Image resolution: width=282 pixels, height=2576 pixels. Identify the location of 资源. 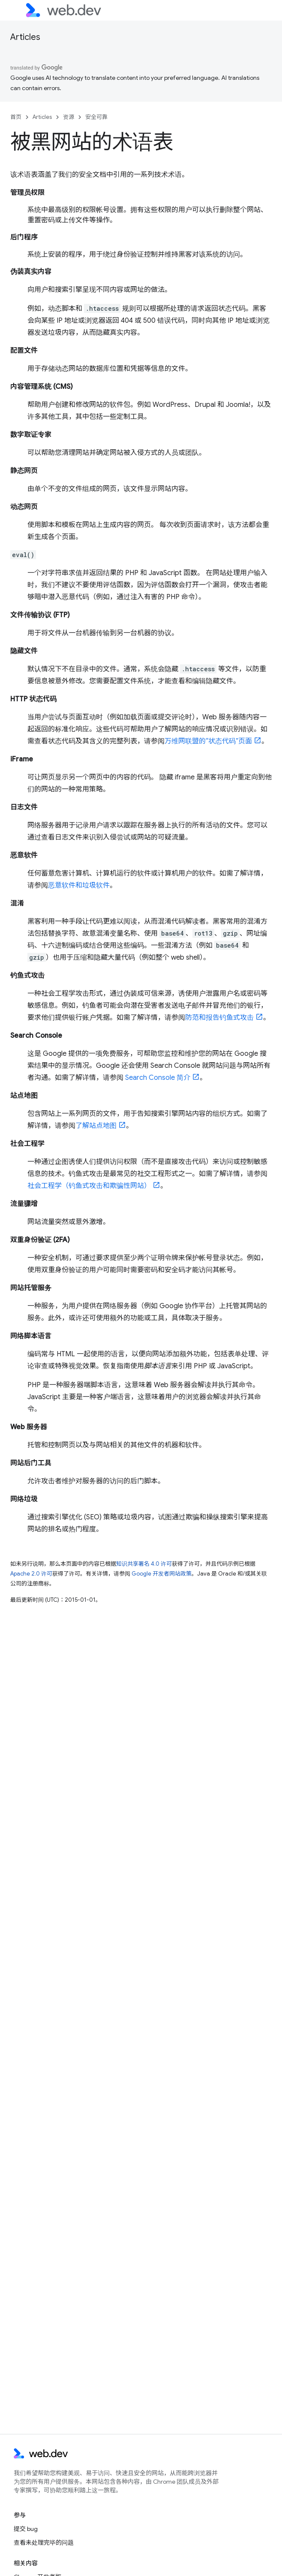
(68, 117).